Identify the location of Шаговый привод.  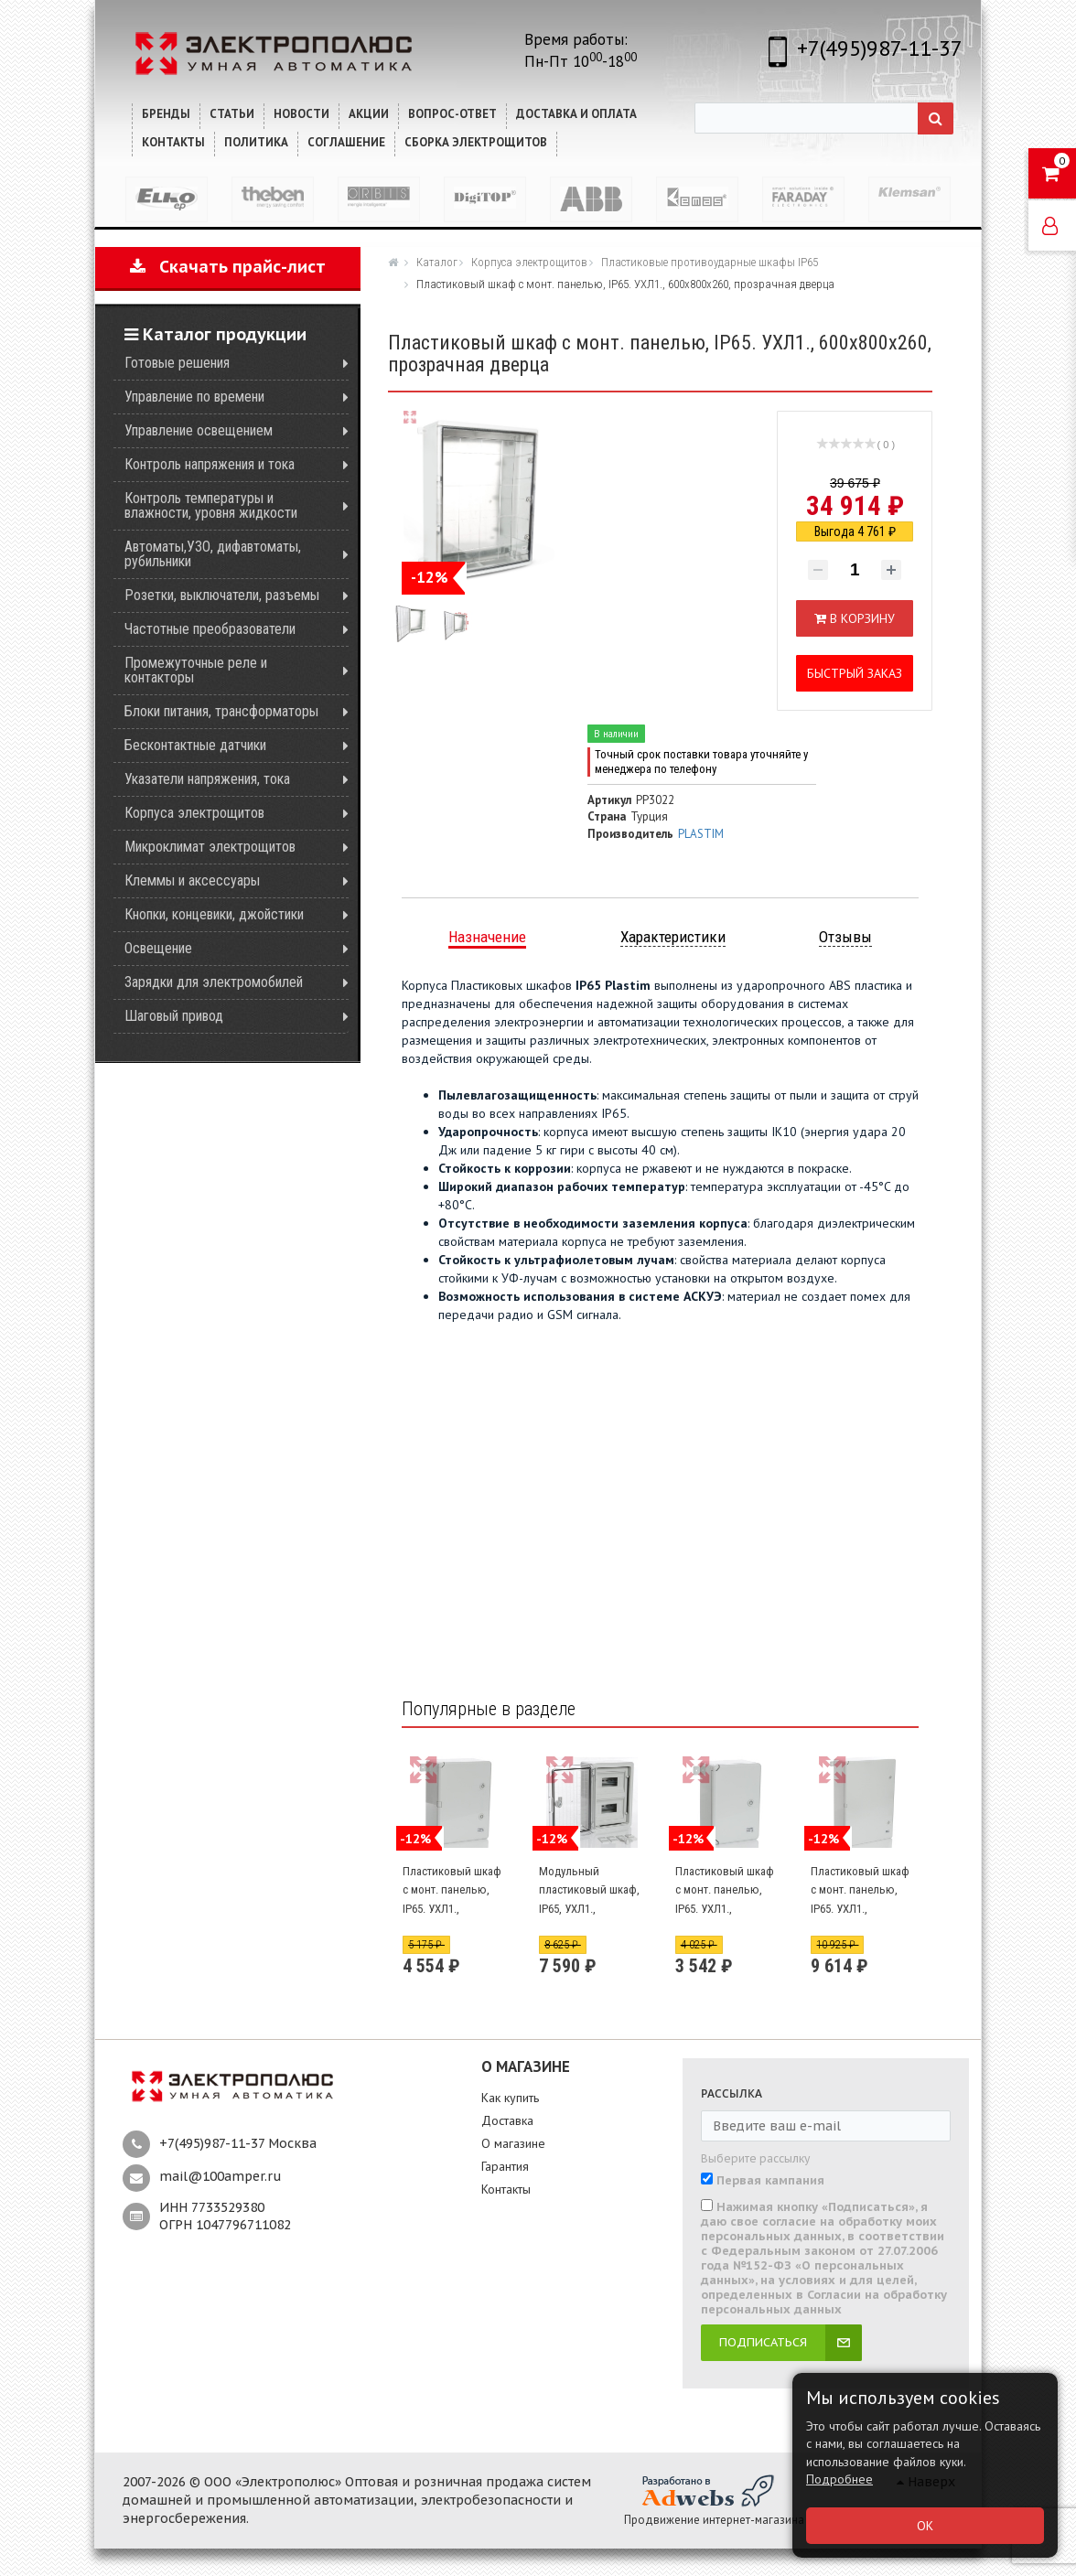
(173, 1016).